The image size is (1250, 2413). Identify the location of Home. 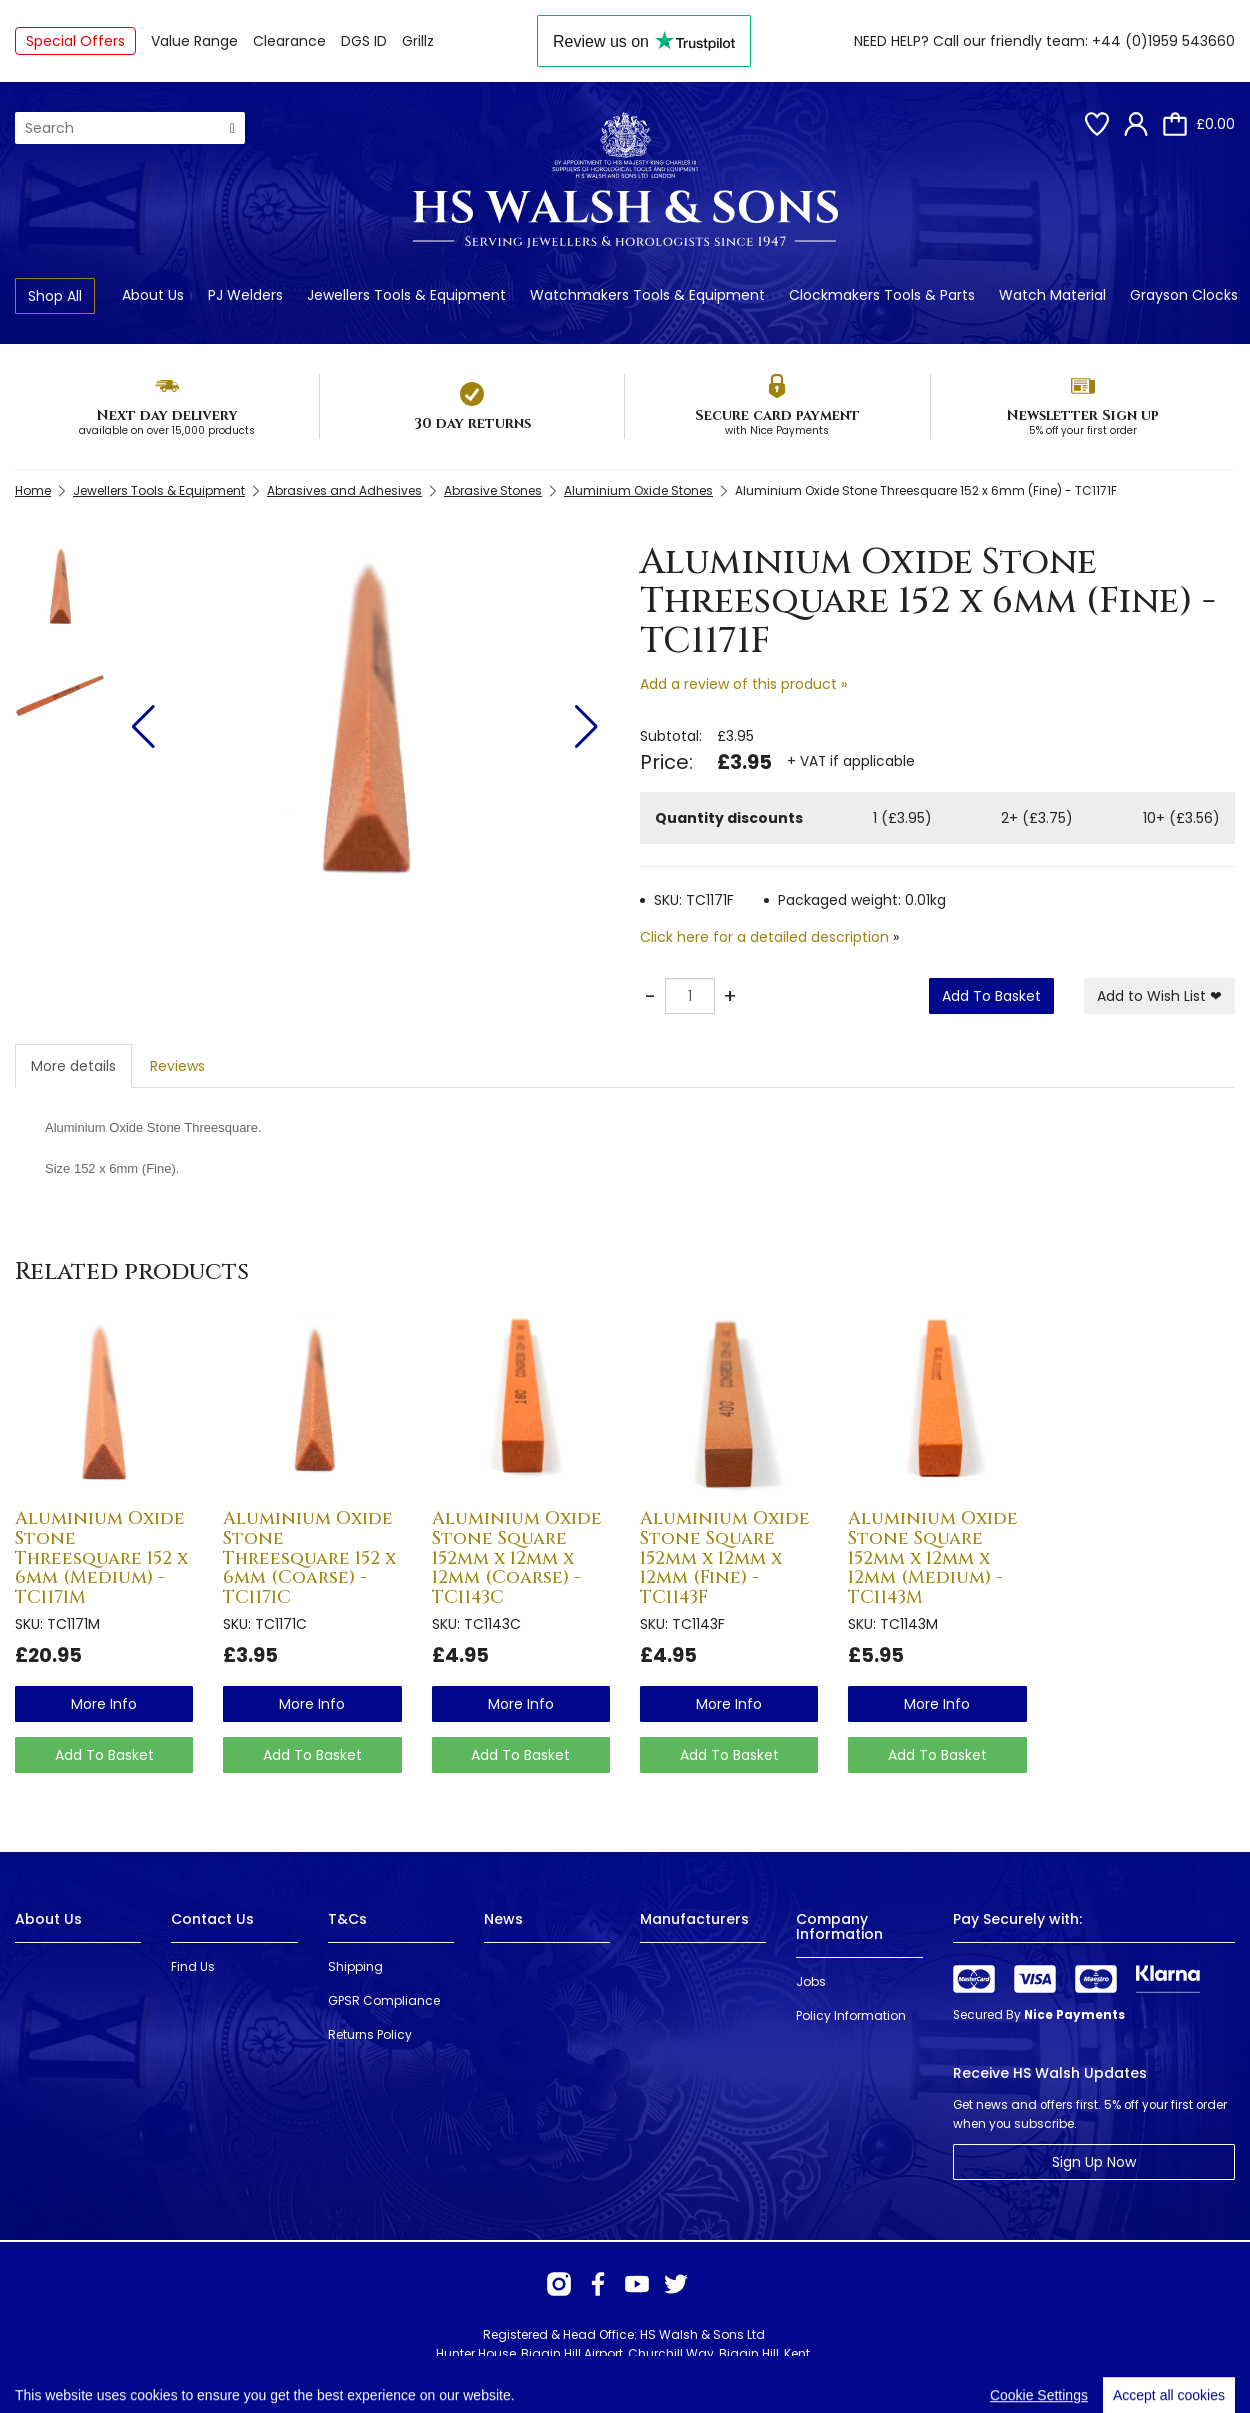
(33, 490).